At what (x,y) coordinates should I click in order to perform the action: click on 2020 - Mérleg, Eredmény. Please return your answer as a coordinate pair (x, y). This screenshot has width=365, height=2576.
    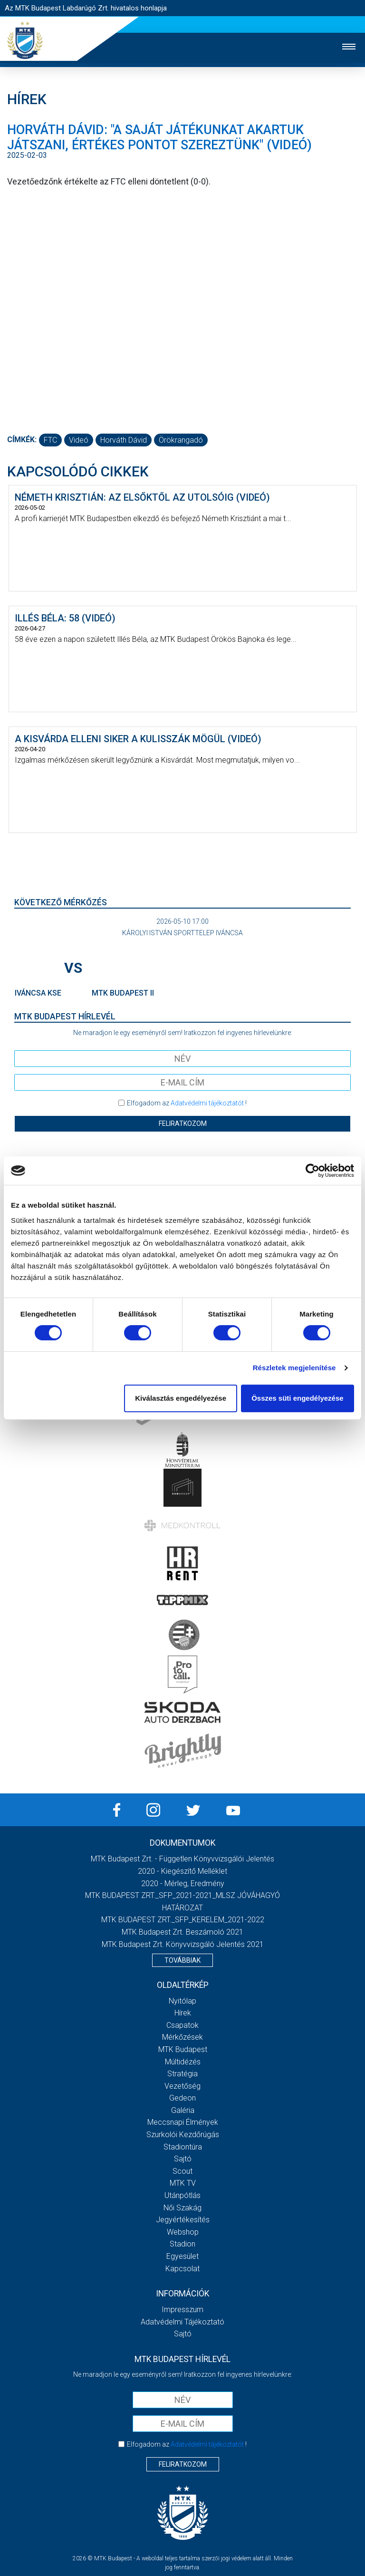
    Looking at the image, I should click on (182, 1883).